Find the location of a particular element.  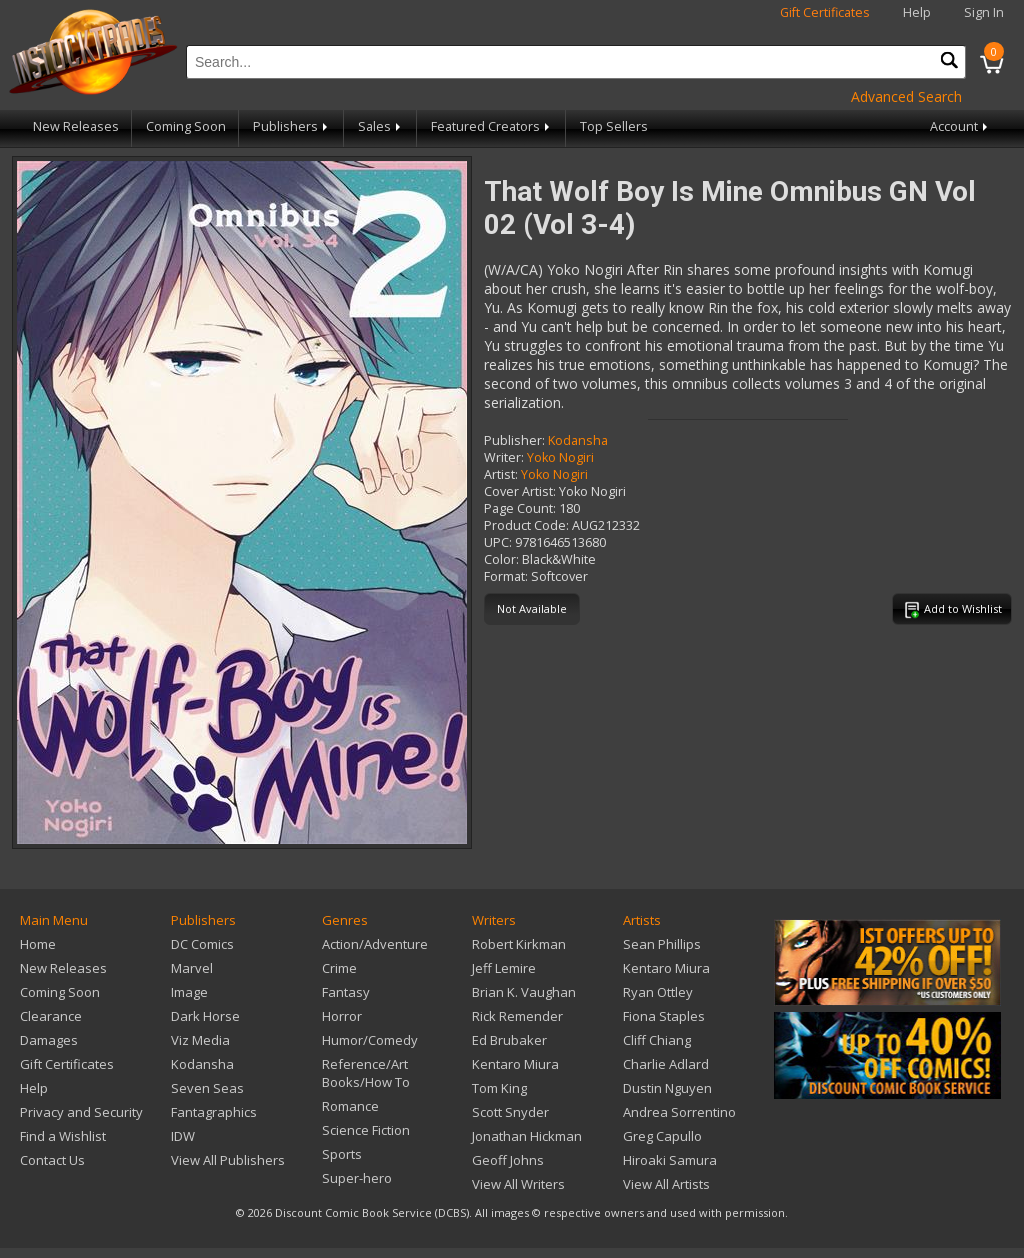

Sign In is located at coordinates (984, 12).